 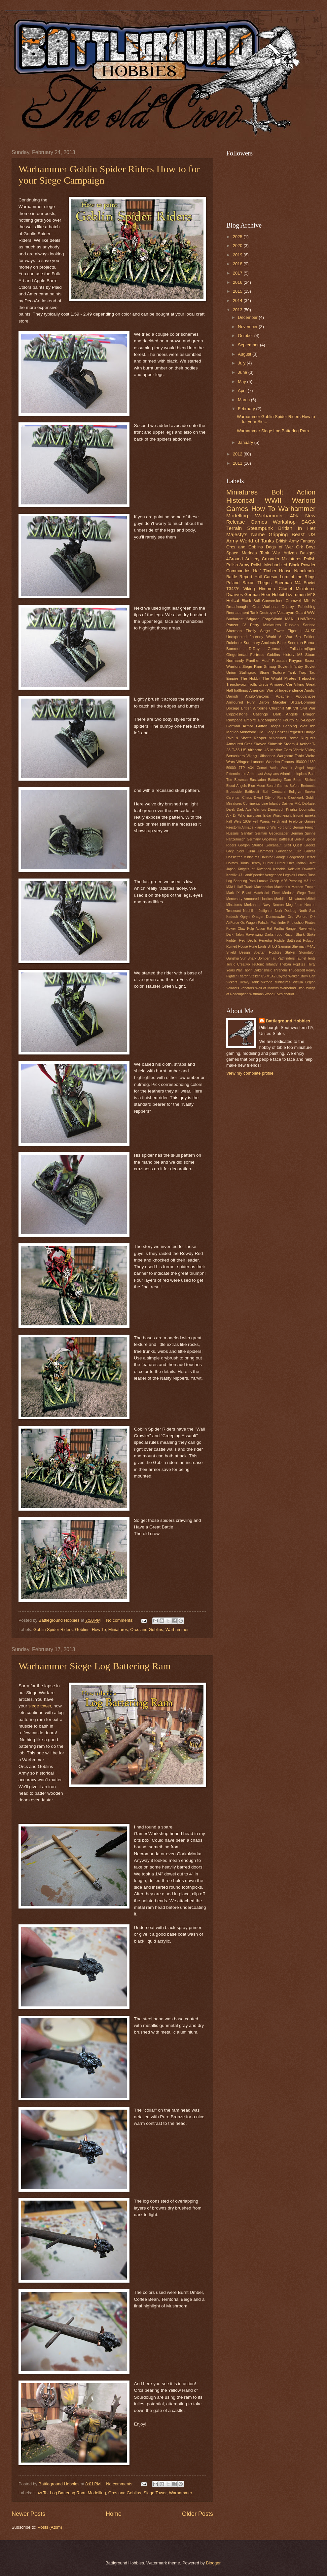 I want to click on A34 Comet, so click(x=257, y=768).